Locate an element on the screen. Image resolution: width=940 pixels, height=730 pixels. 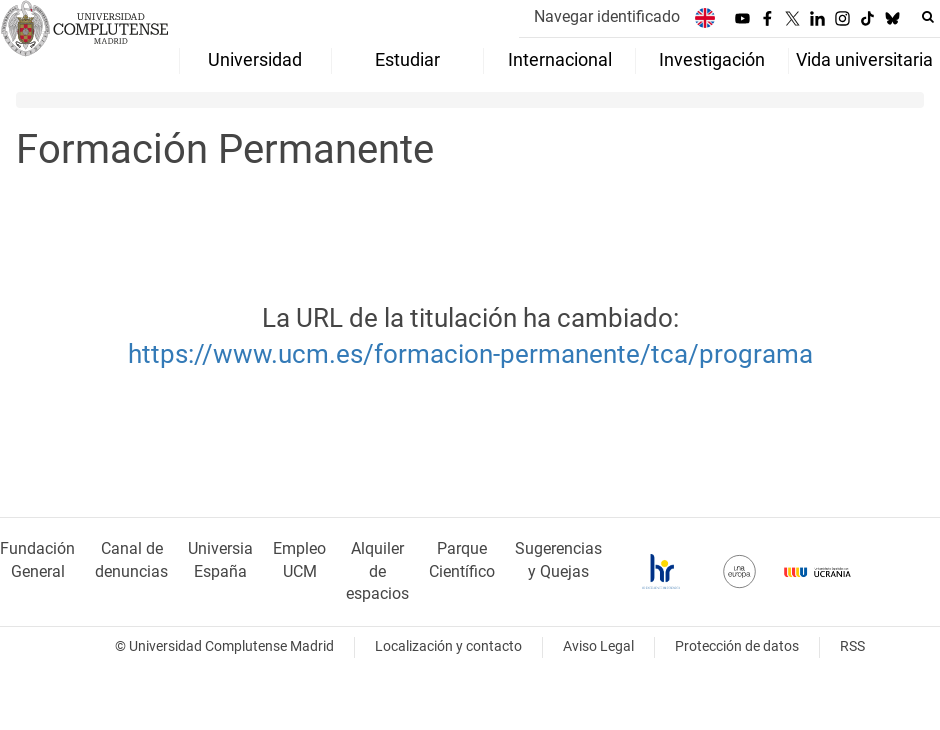
RSS is located at coordinates (852, 646).